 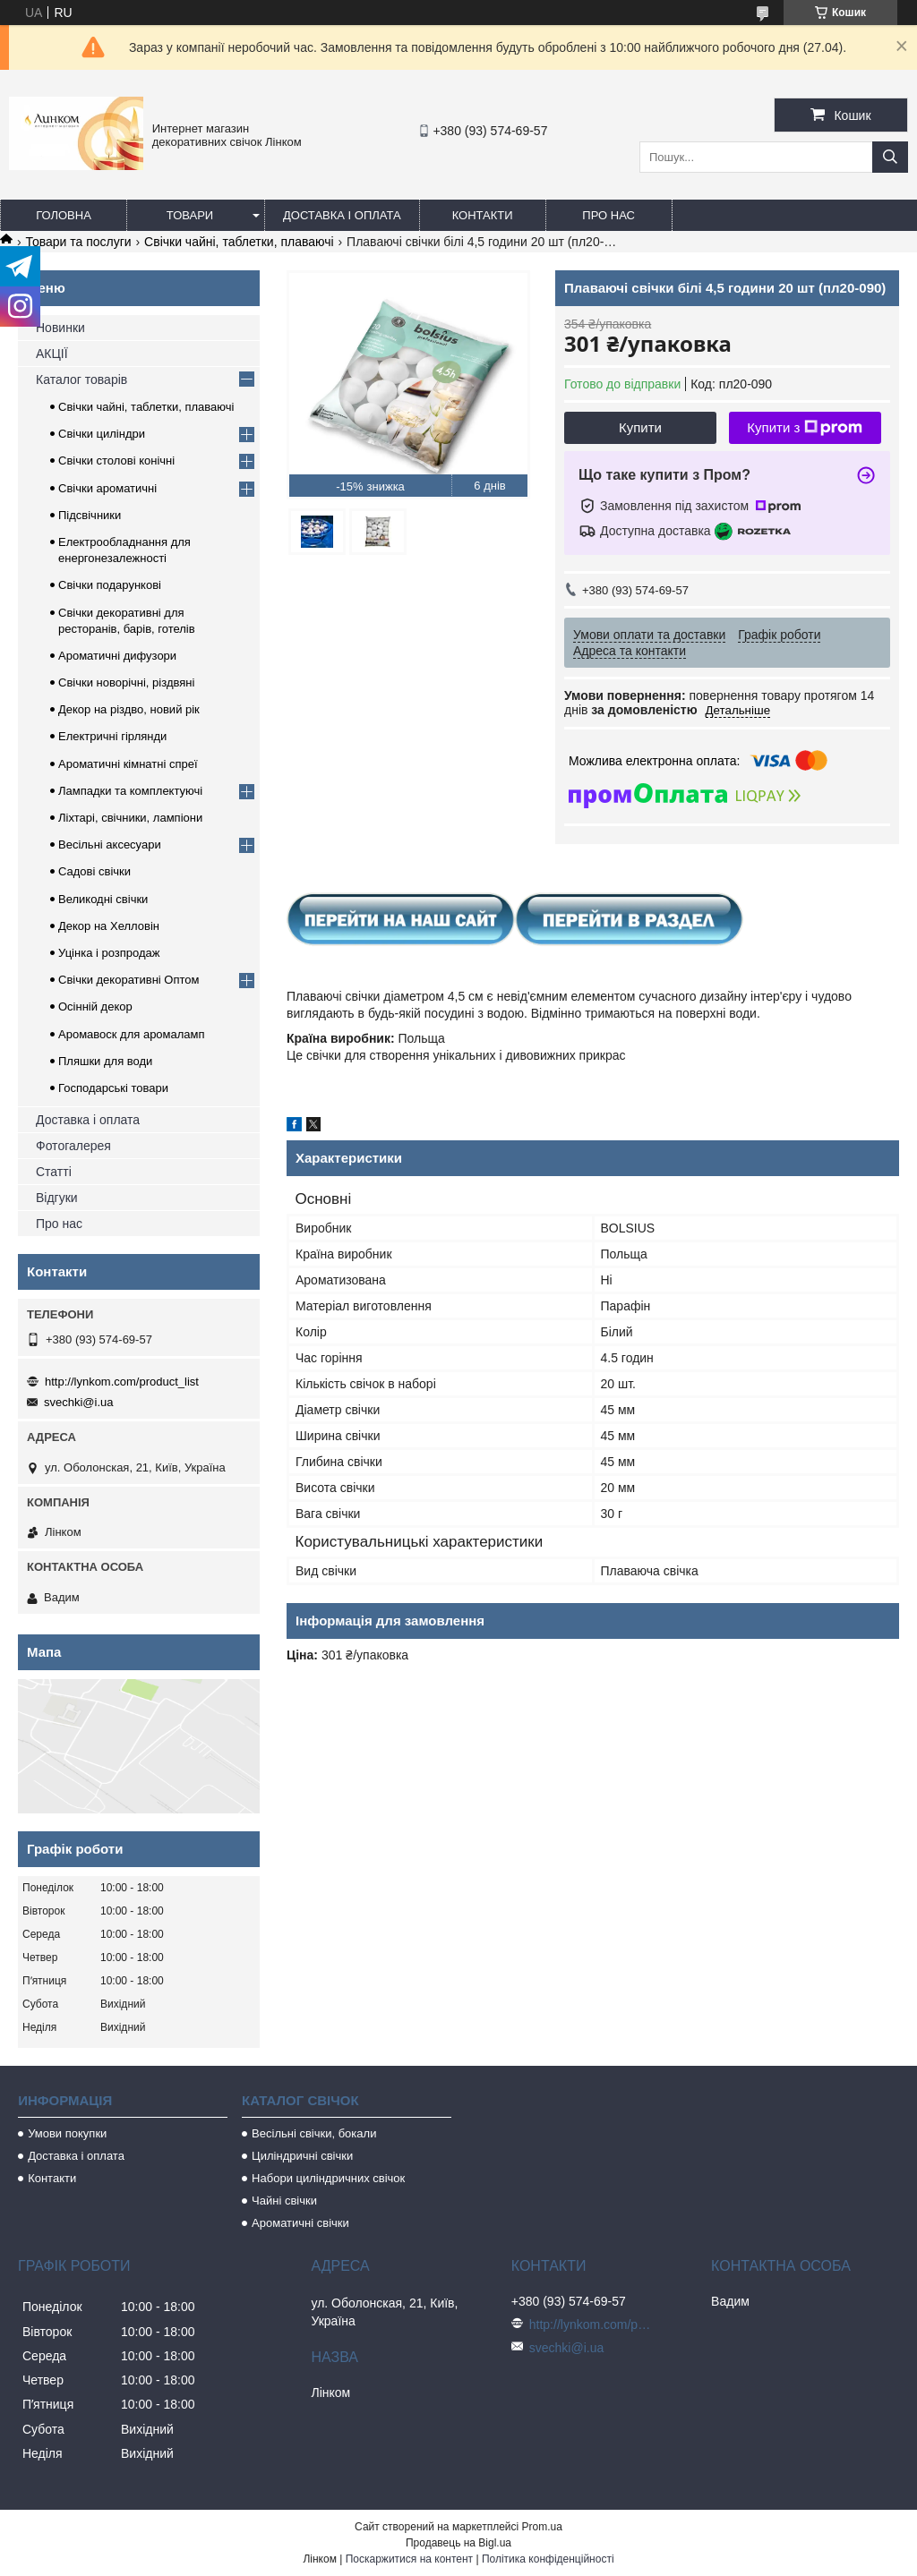 I want to click on Свічки декоративні Оптом, so click(x=129, y=979).